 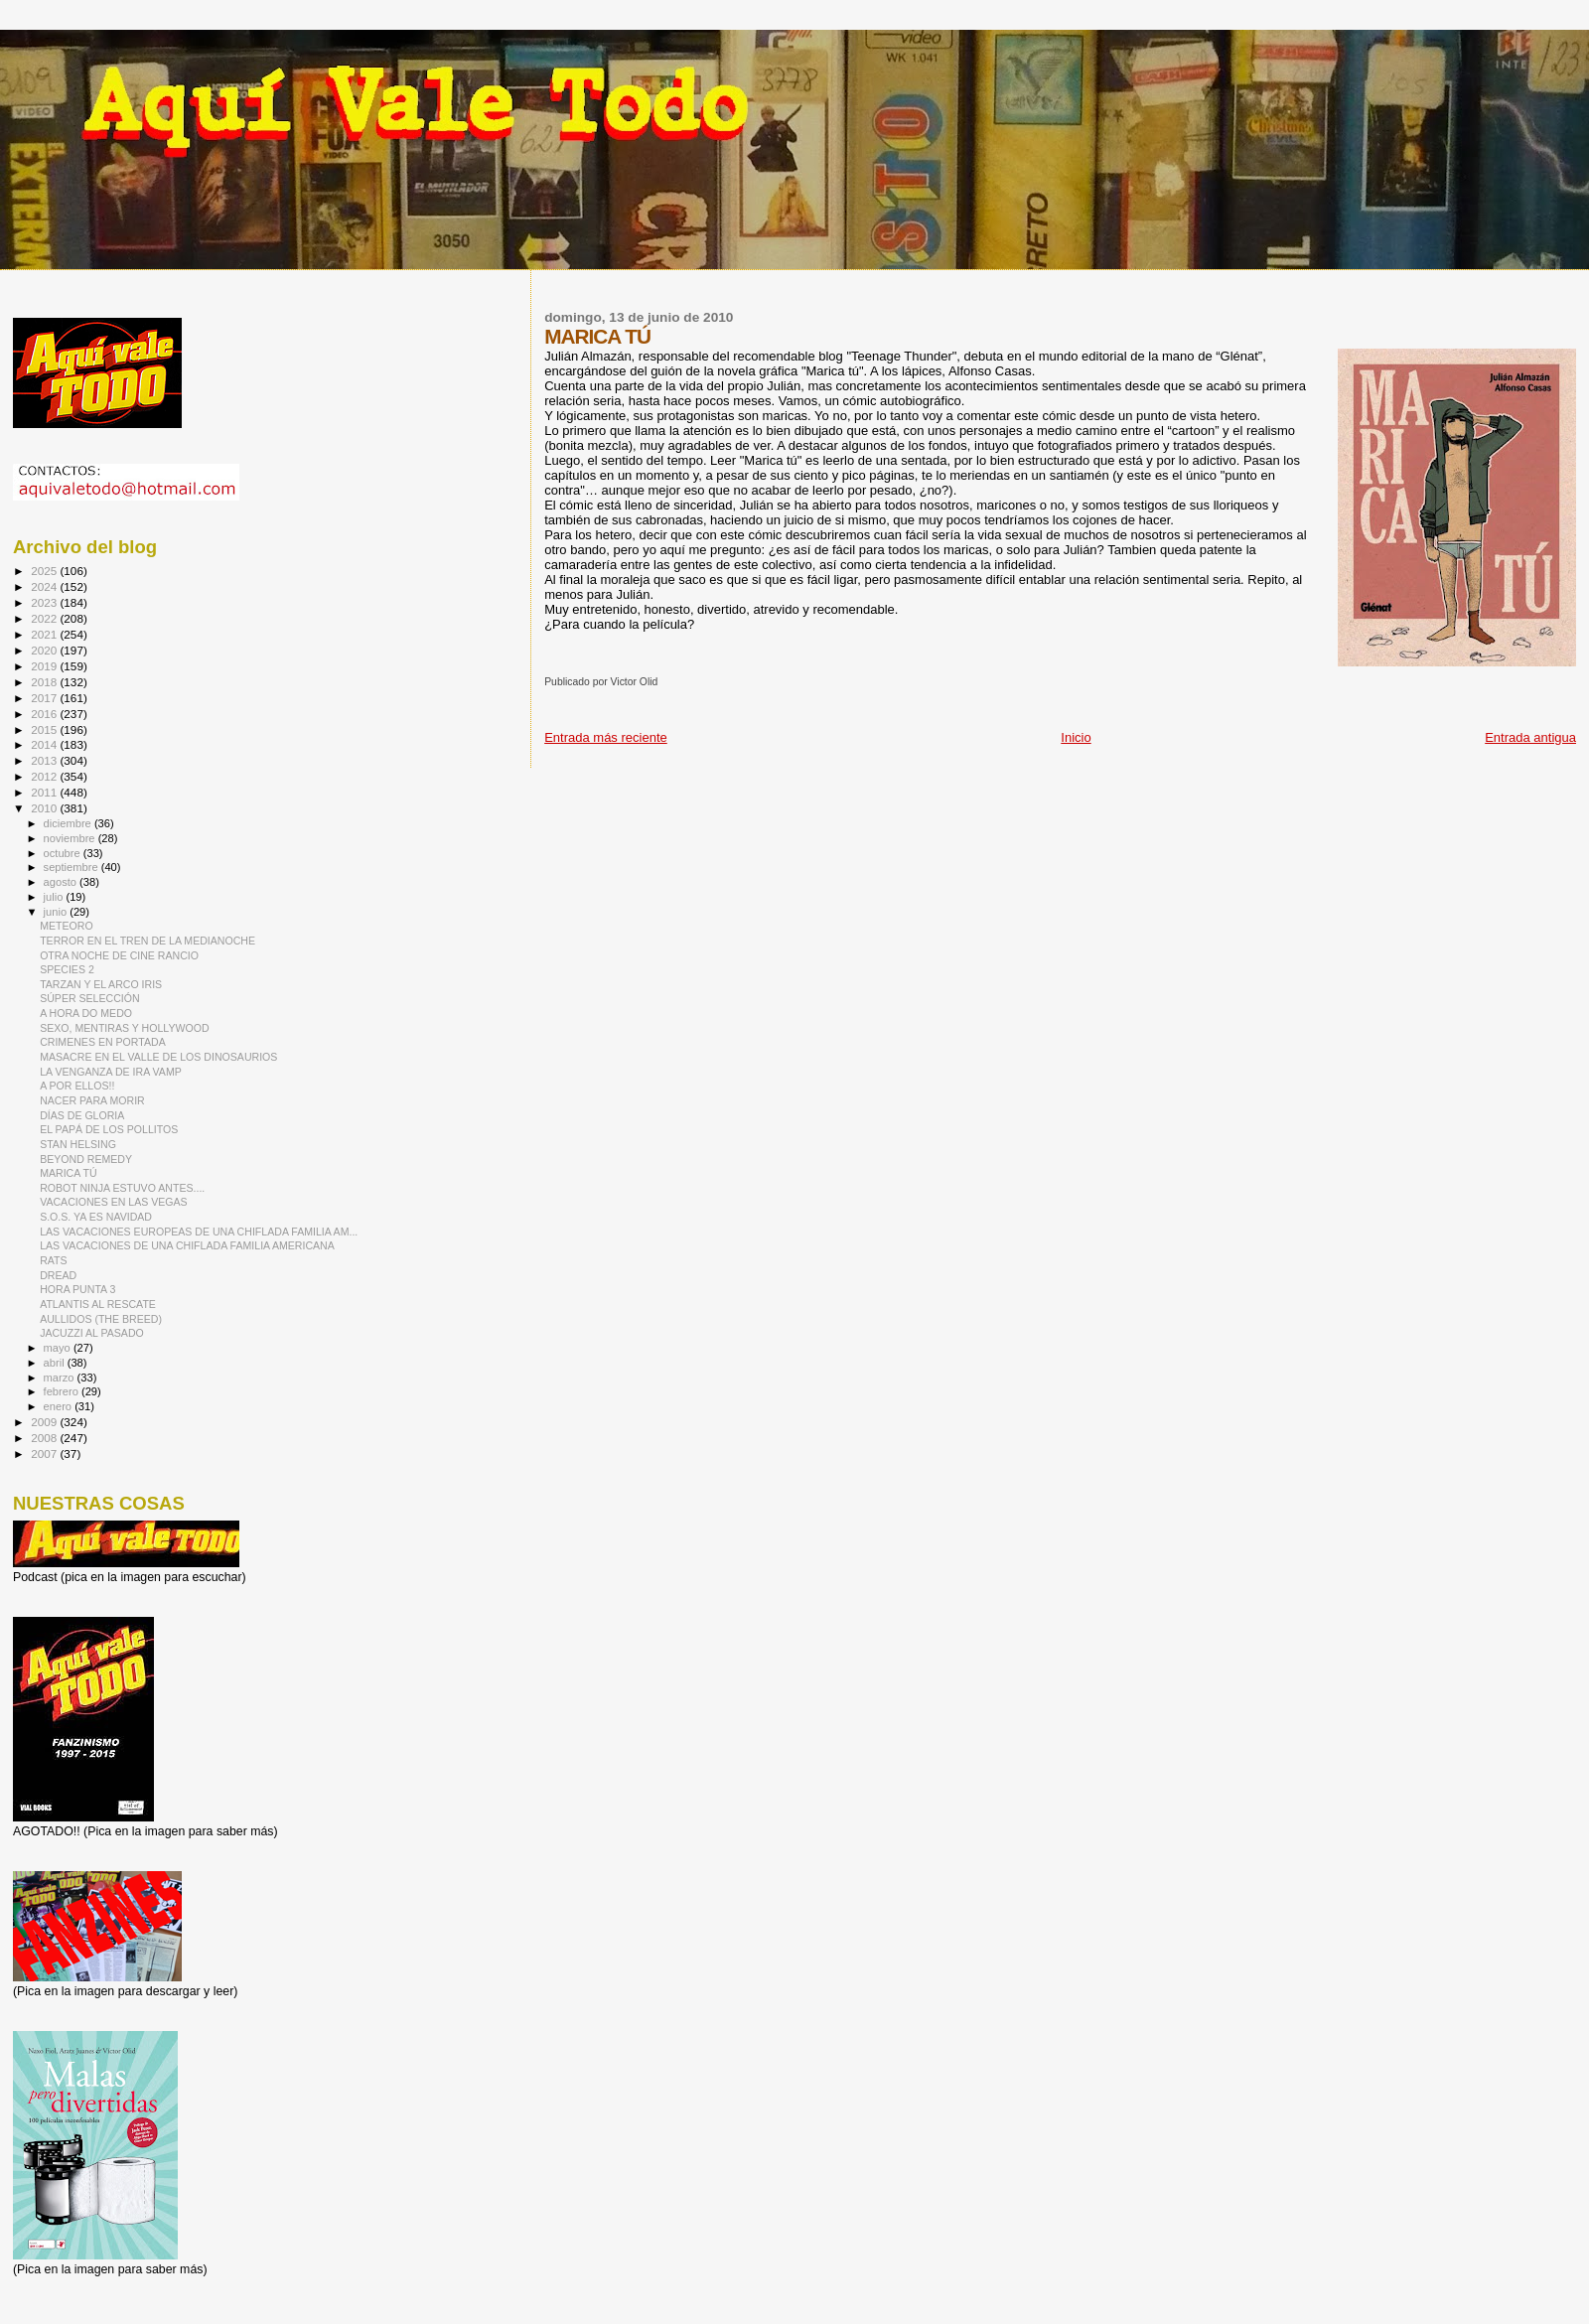 What do you see at coordinates (119, 955) in the screenshot?
I see `OTRA NOCHE DE CINE RANCIO` at bounding box center [119, 955].